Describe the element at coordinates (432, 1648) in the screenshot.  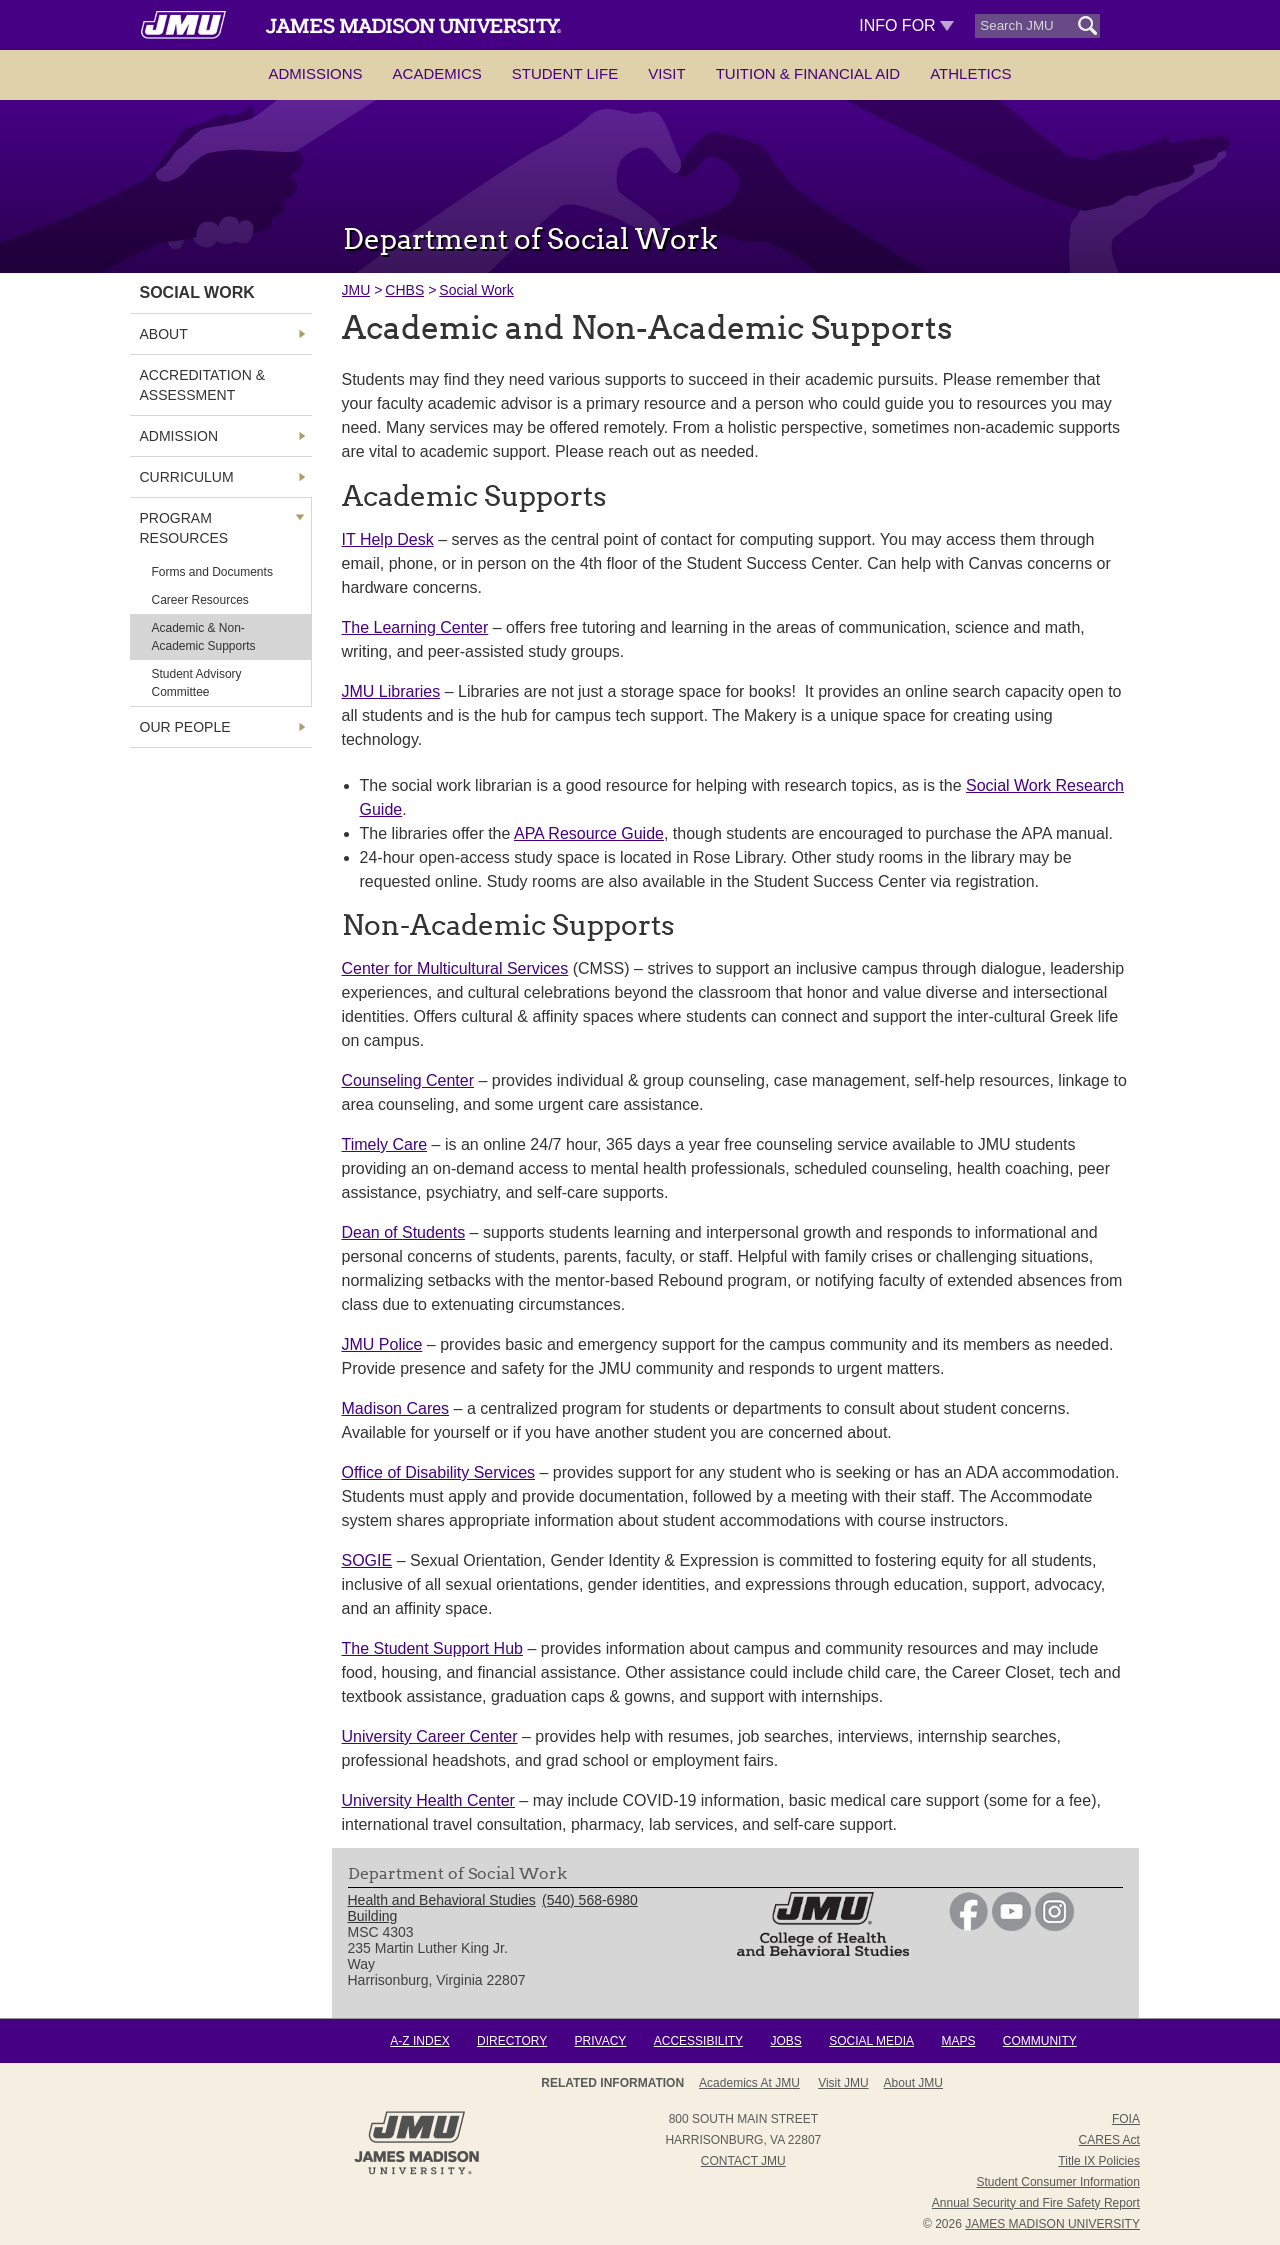
I see `The Student Support Hub` at that location.